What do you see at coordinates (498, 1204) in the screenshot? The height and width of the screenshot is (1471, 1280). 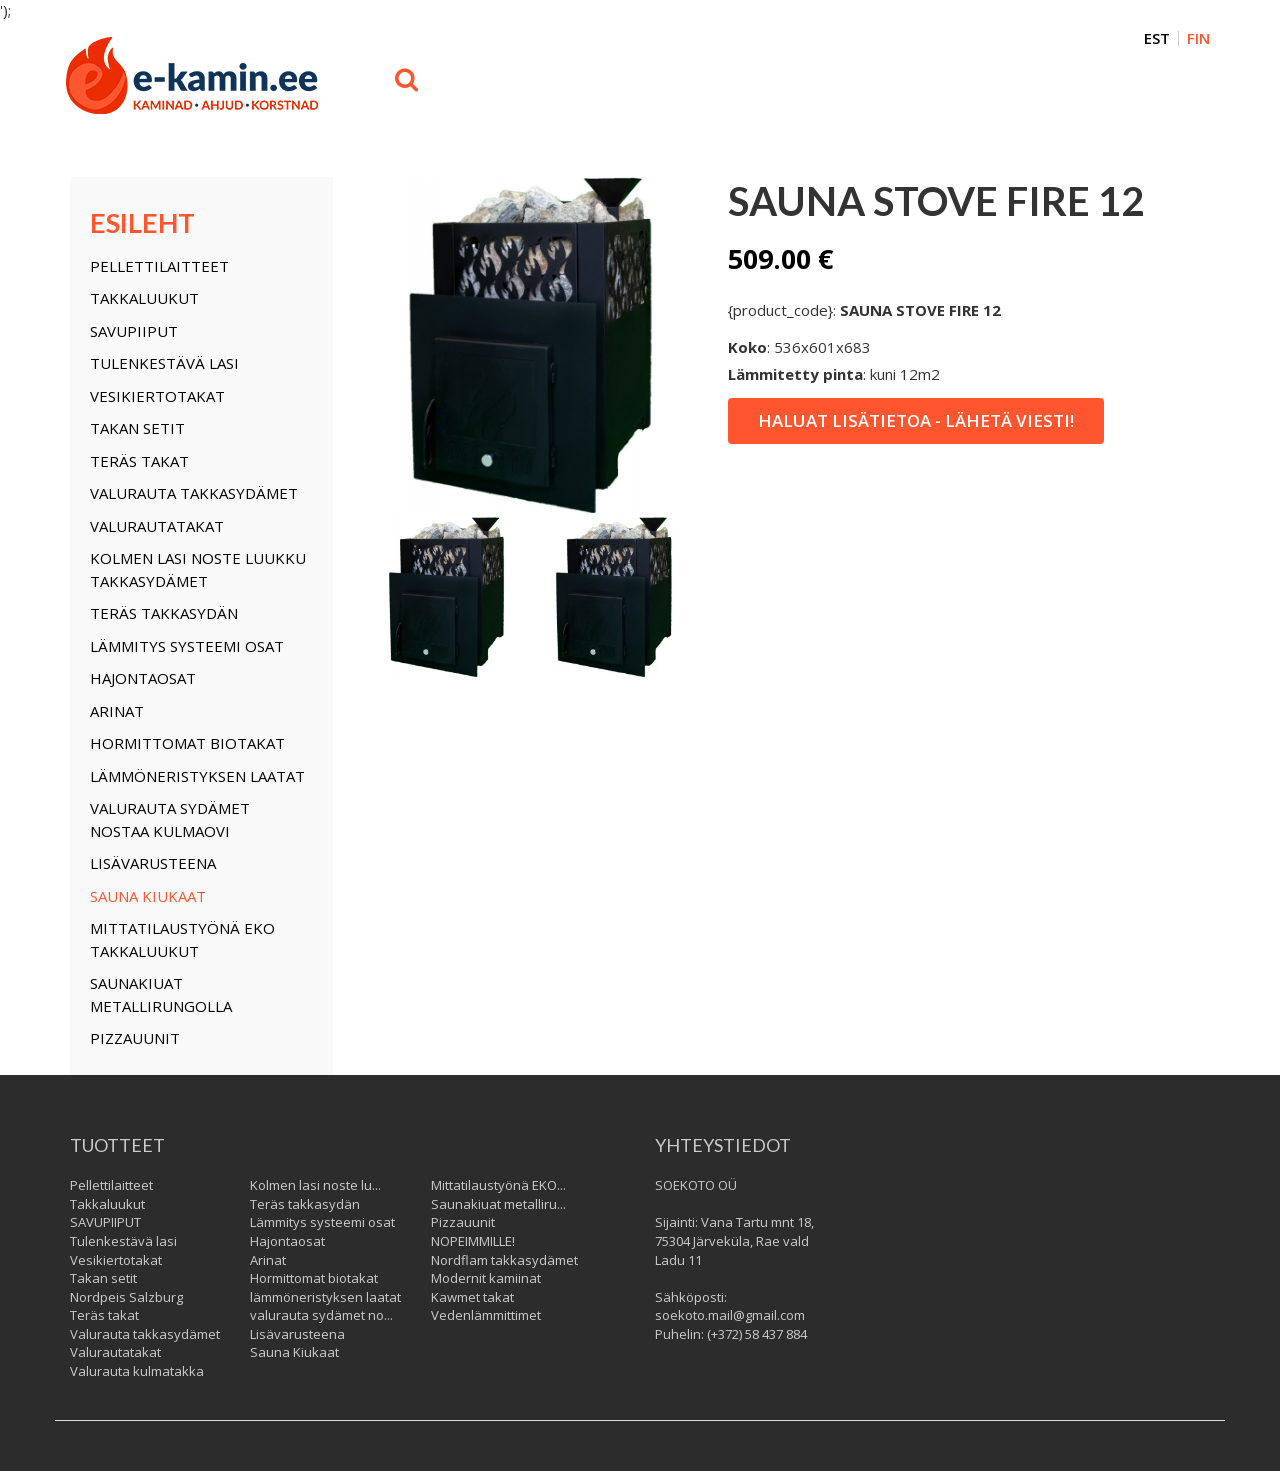 I see `Saunakiuat metalliru...` at bounding box center [498, 1204].